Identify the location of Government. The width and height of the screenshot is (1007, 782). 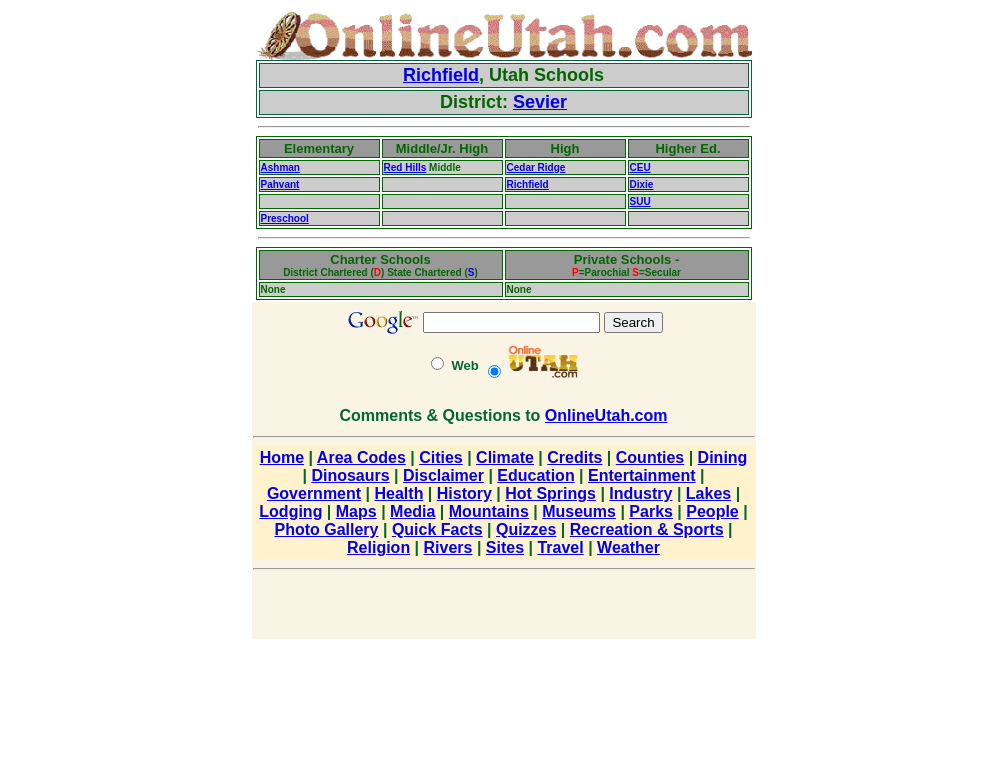
(314, 493).